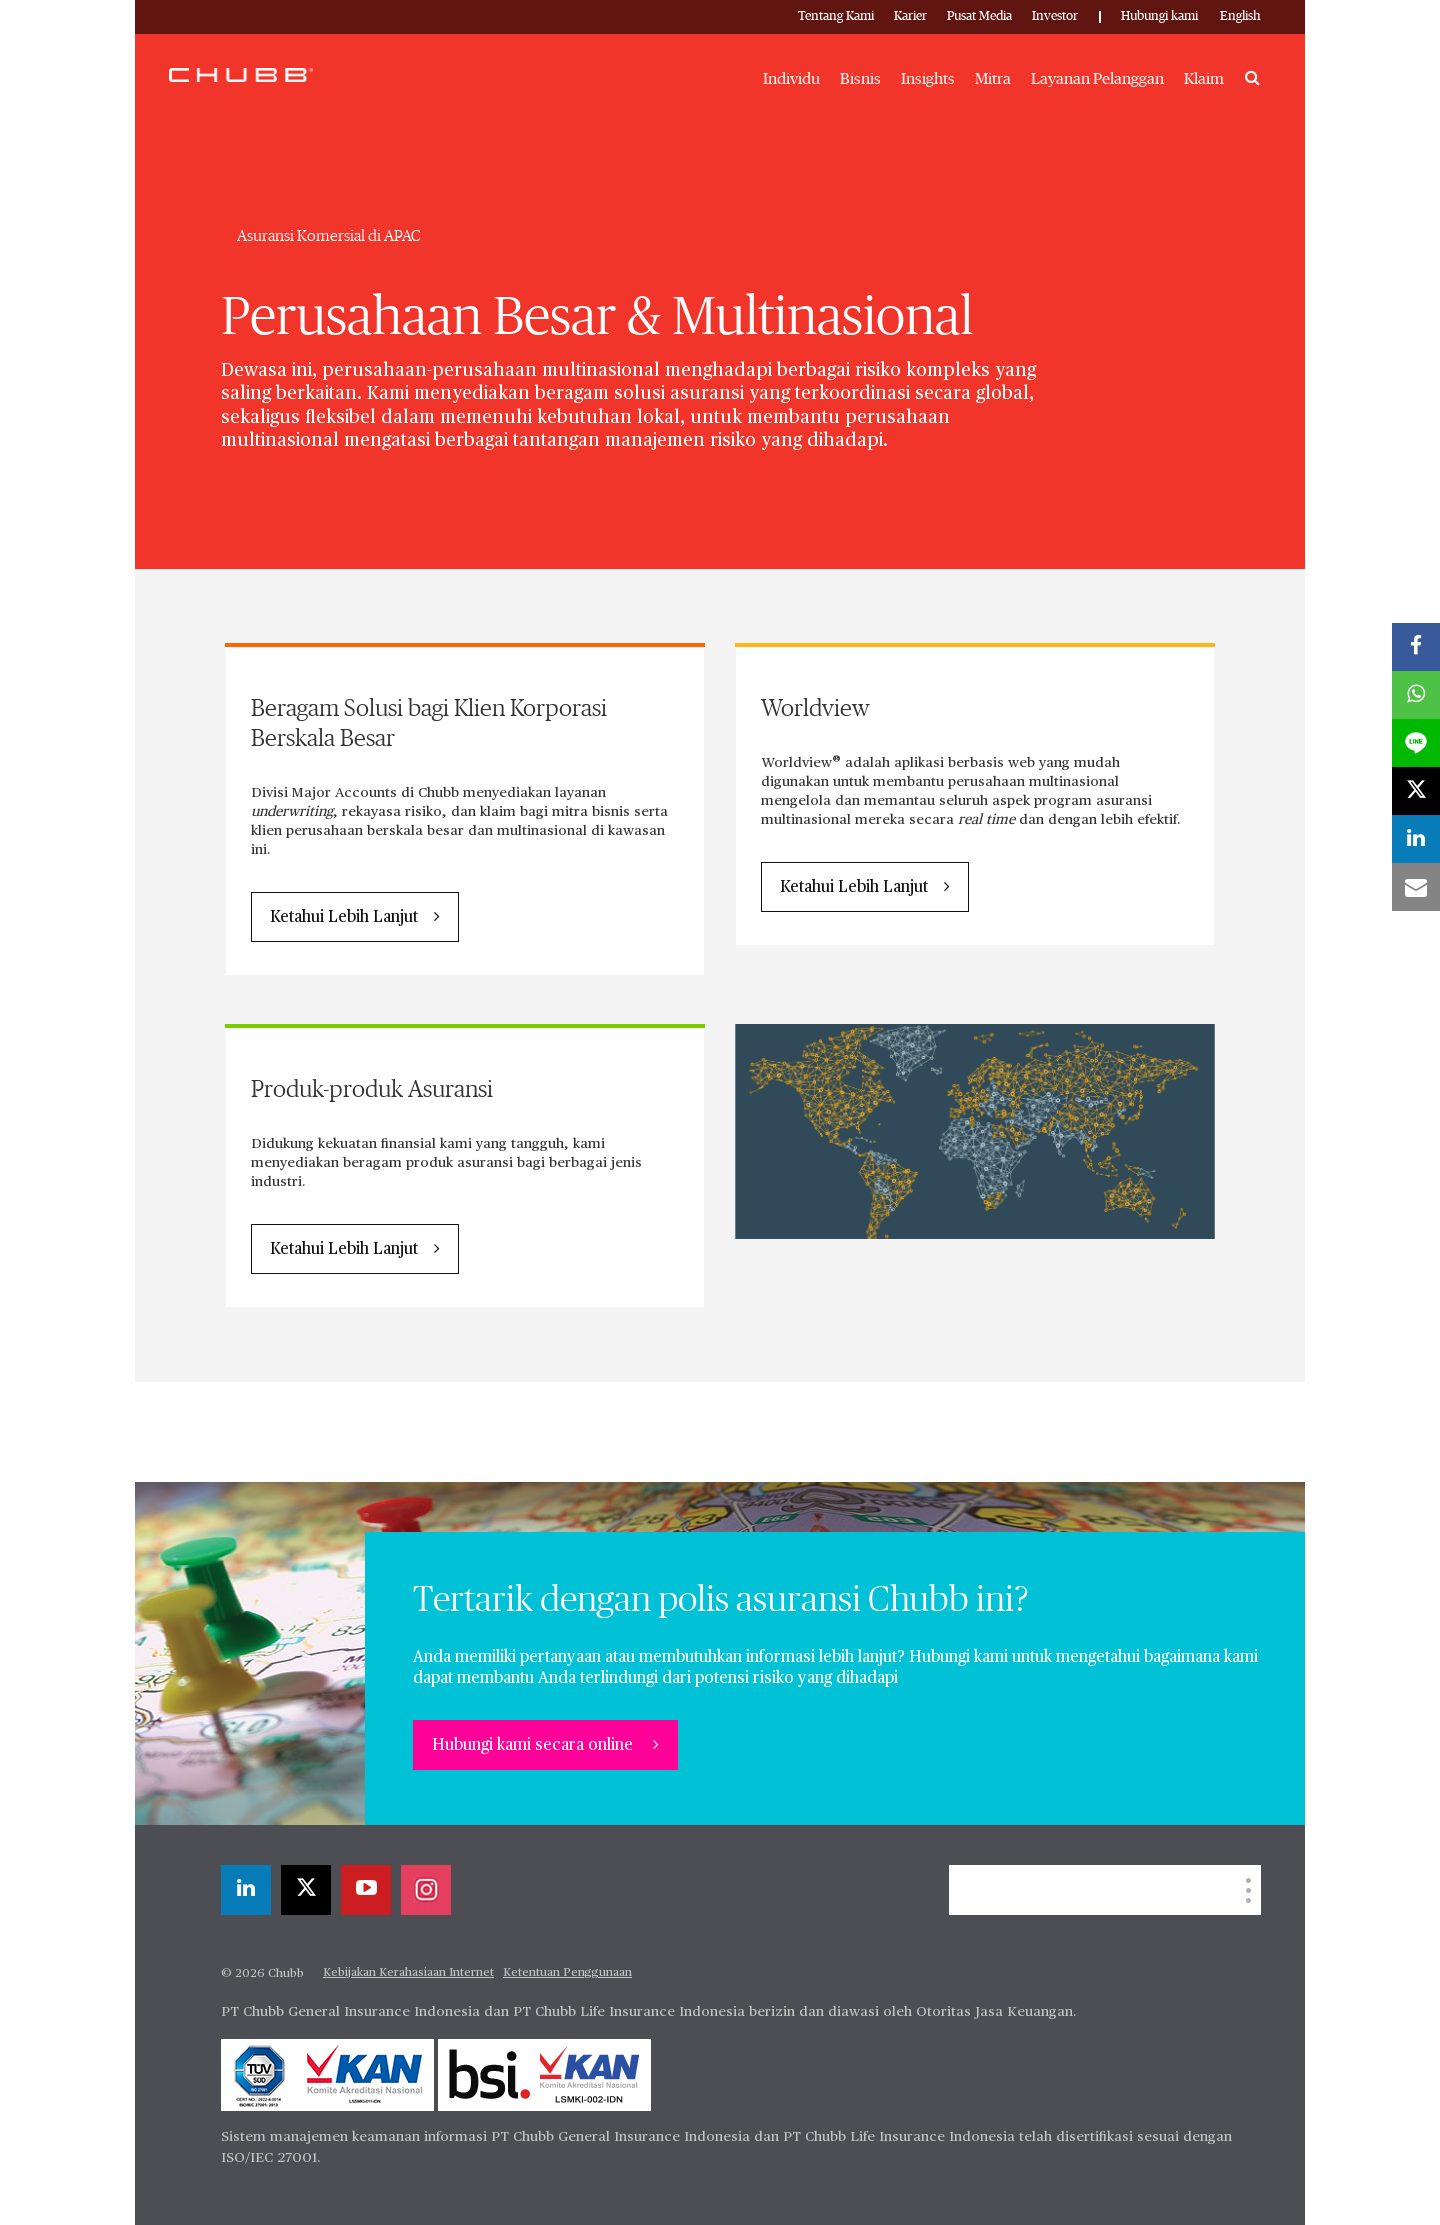 This screenshot has width=1440, height=2225. I want to click on English, so click(1240, 16).